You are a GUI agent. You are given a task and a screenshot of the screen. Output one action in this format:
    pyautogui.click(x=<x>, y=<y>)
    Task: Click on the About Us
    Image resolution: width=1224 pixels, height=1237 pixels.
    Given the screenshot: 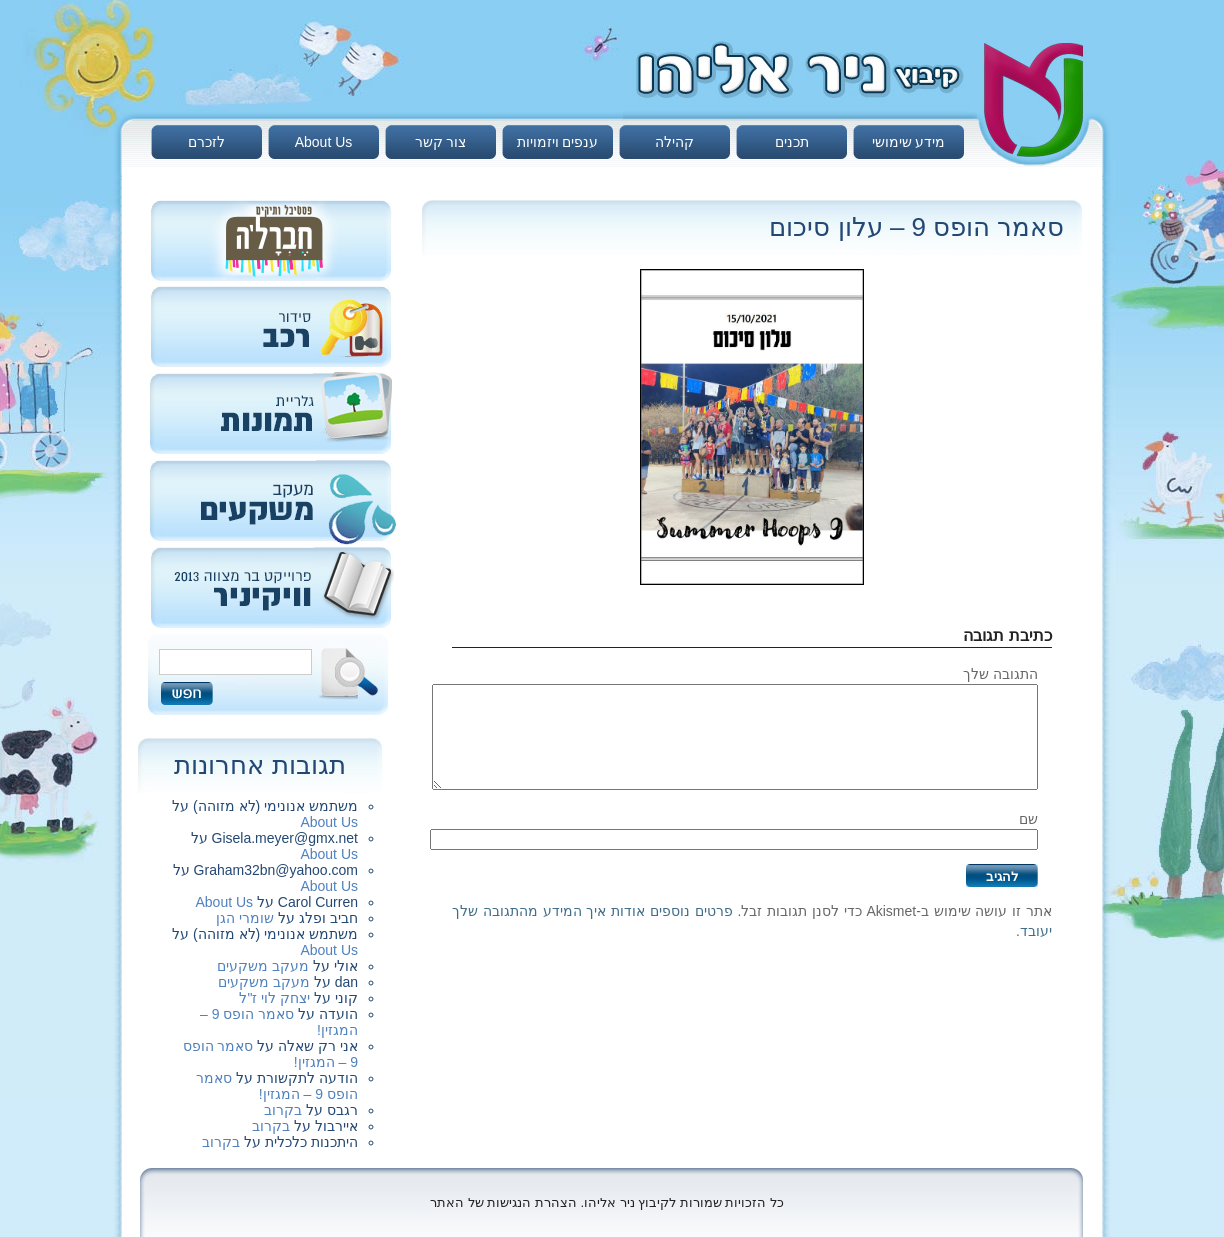 What is the action you would take?
    pyautogui.click(x=324, y=142)
    